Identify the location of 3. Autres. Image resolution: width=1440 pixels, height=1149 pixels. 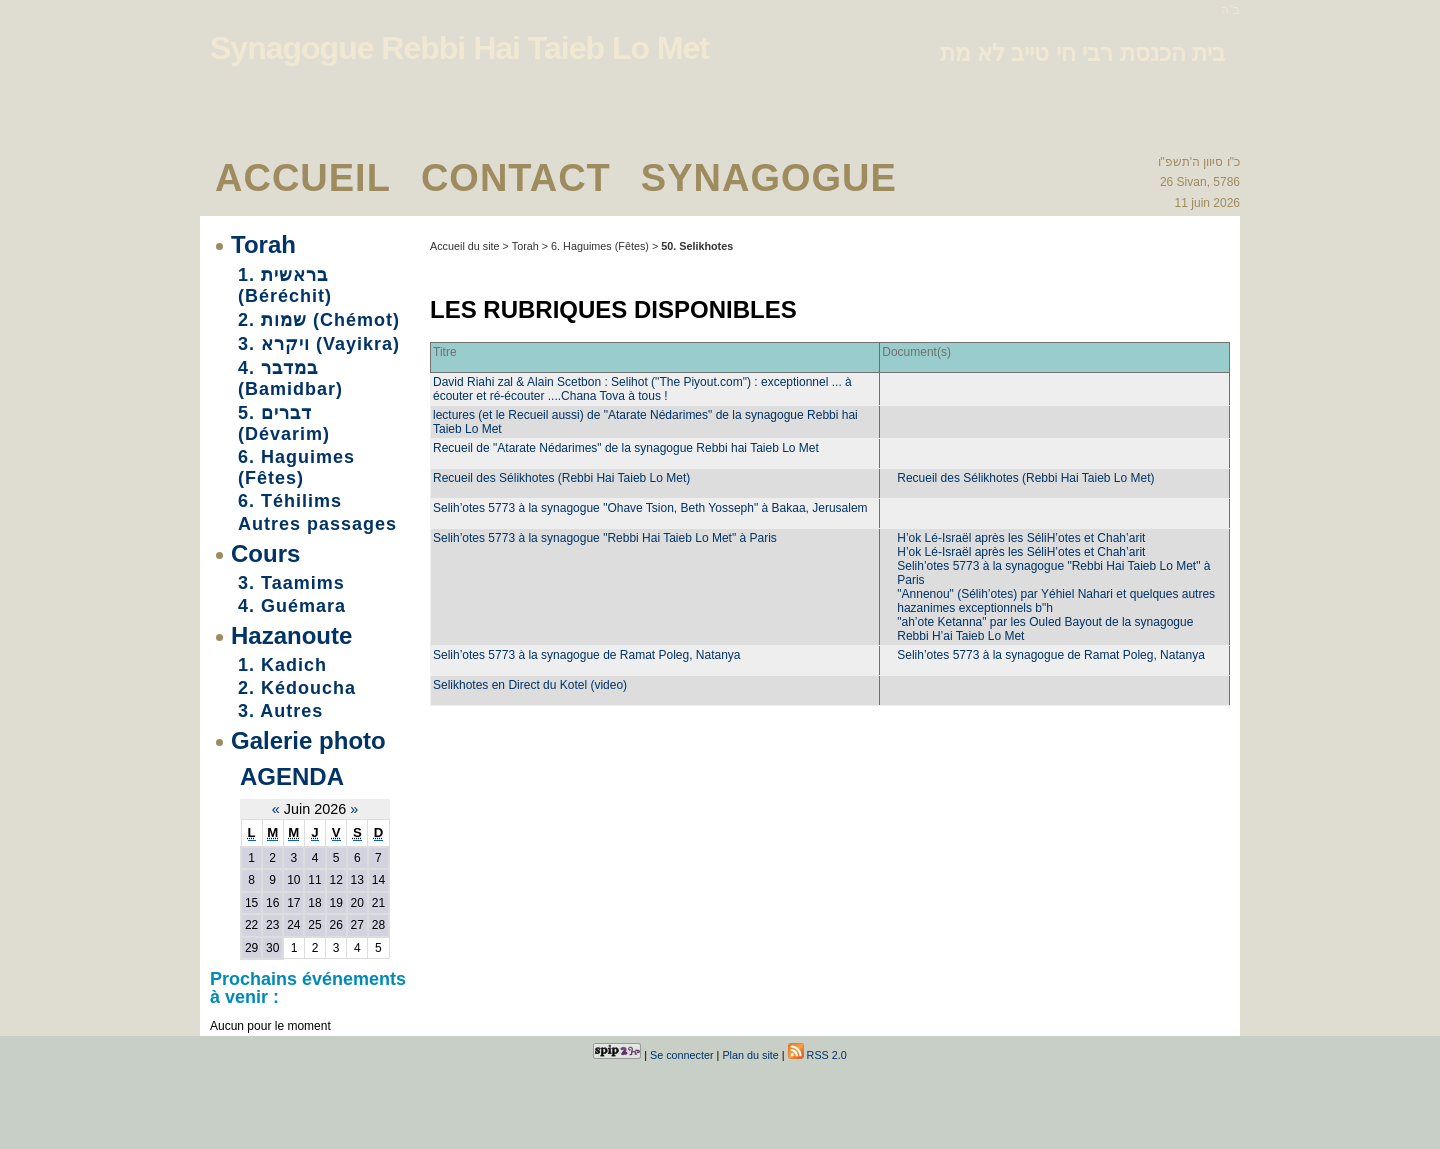
(280, 711).